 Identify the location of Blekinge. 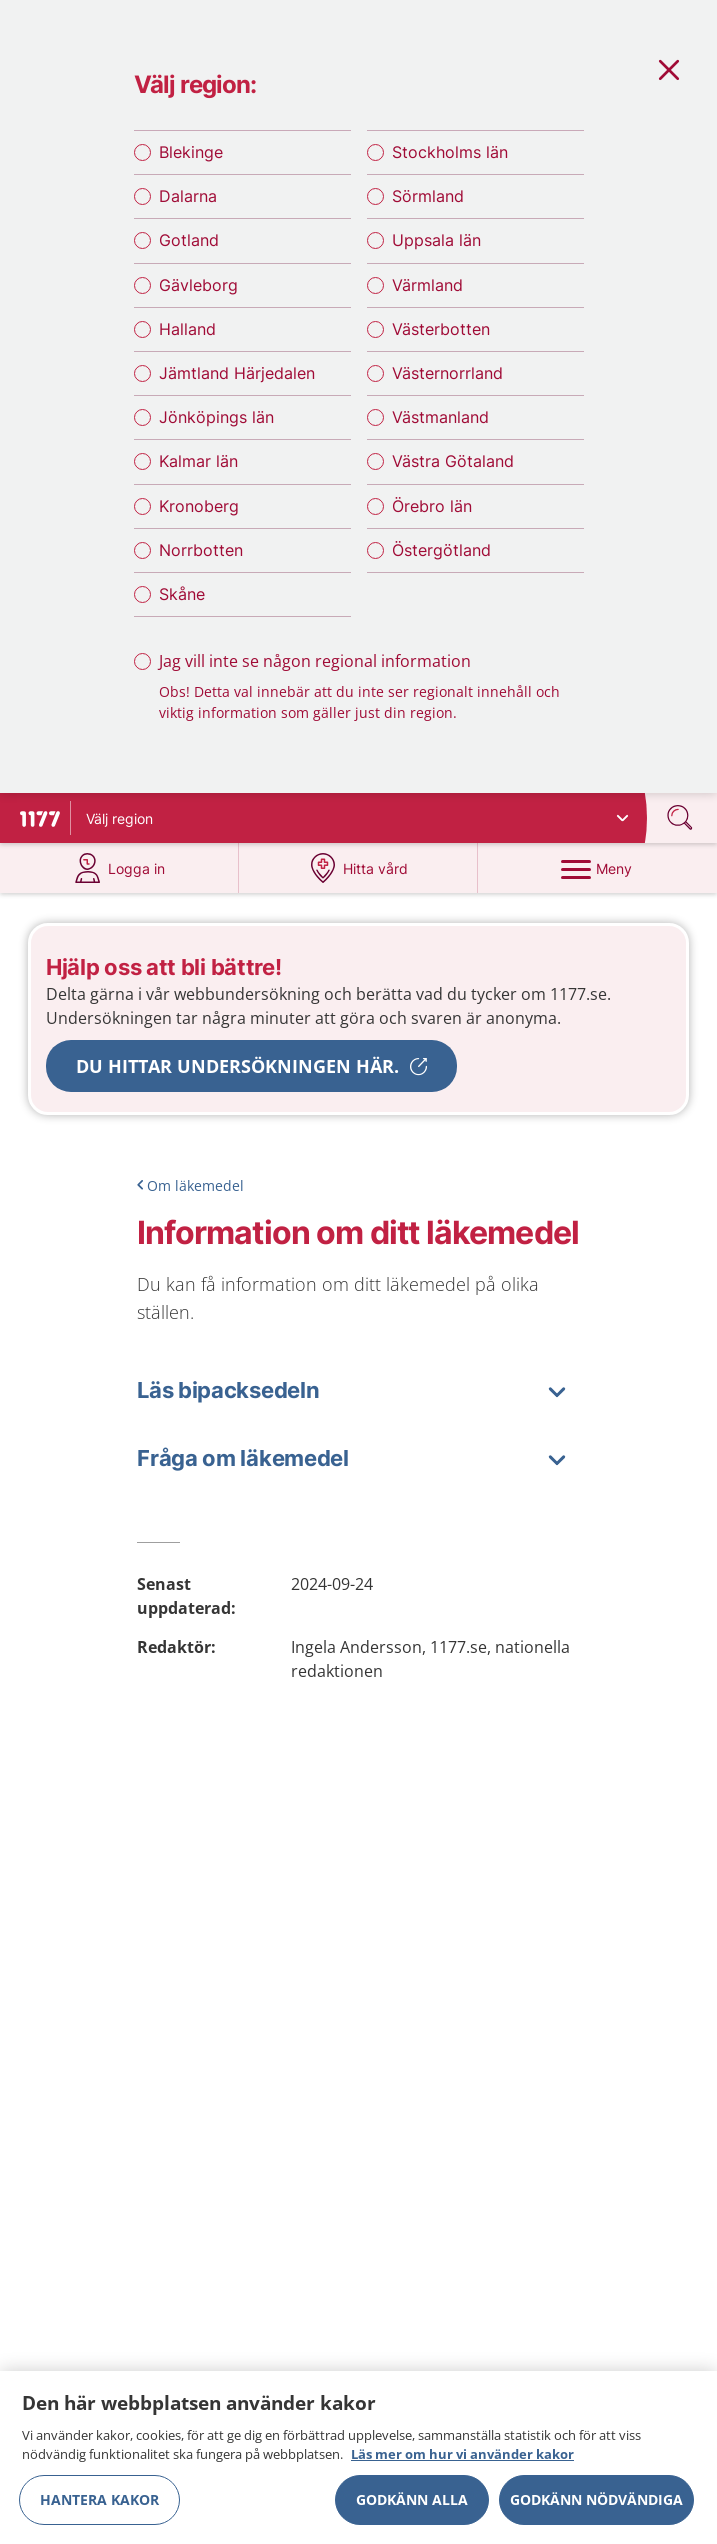
(191, 152).